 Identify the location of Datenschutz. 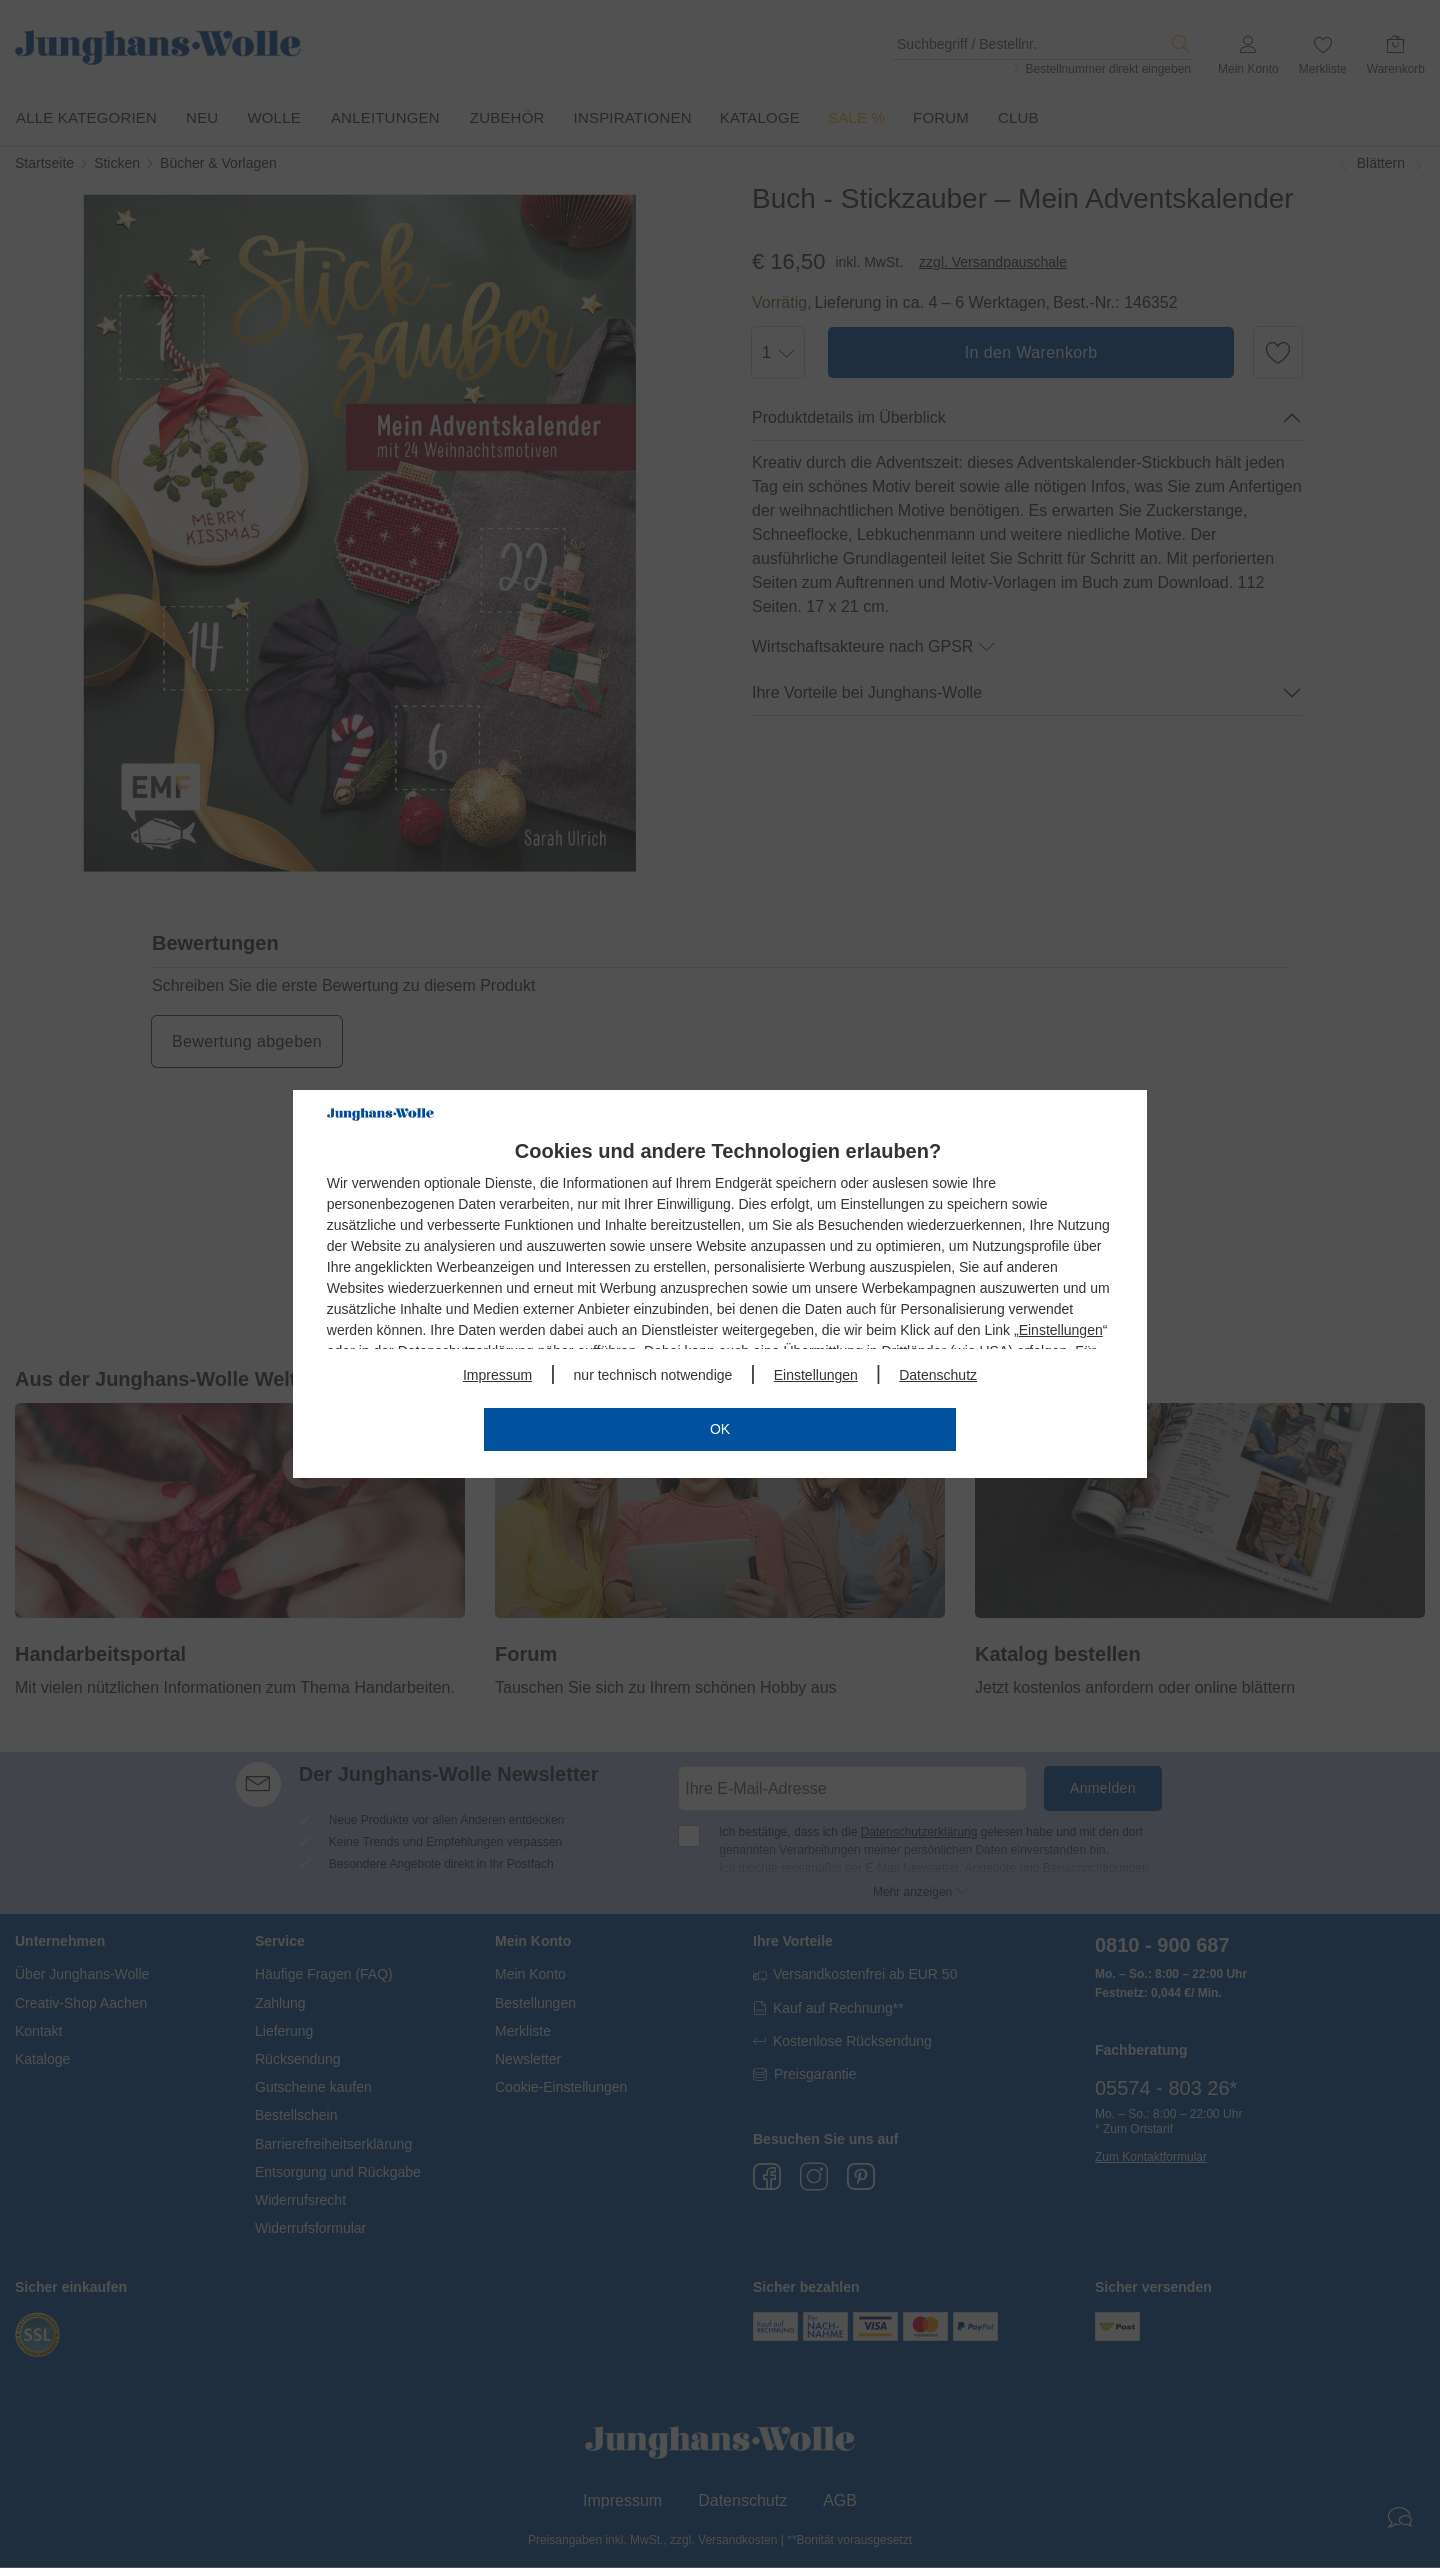
(938, 1375).